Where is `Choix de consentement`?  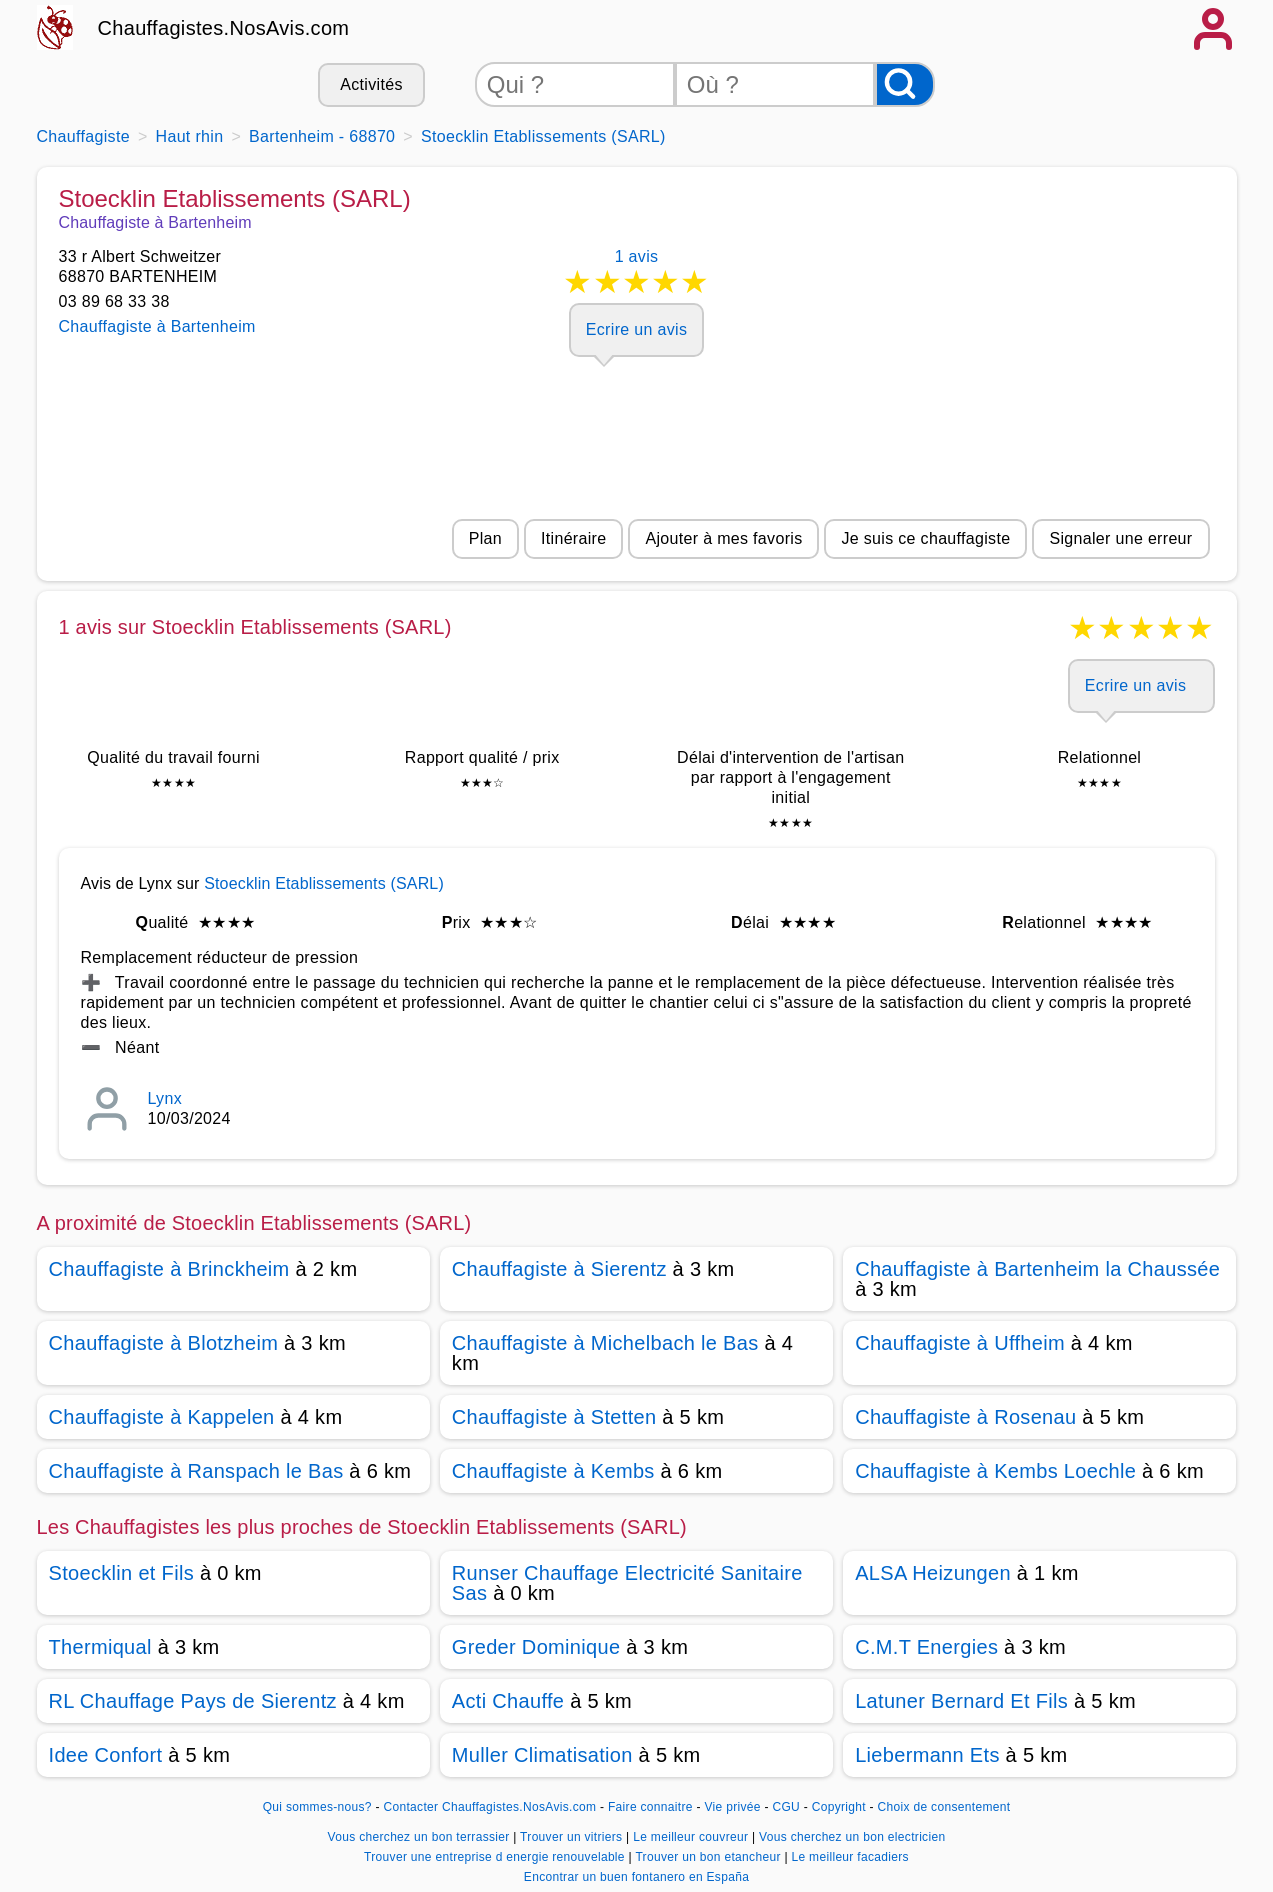 Choix de consentement is located at coordinates (944, 1807).